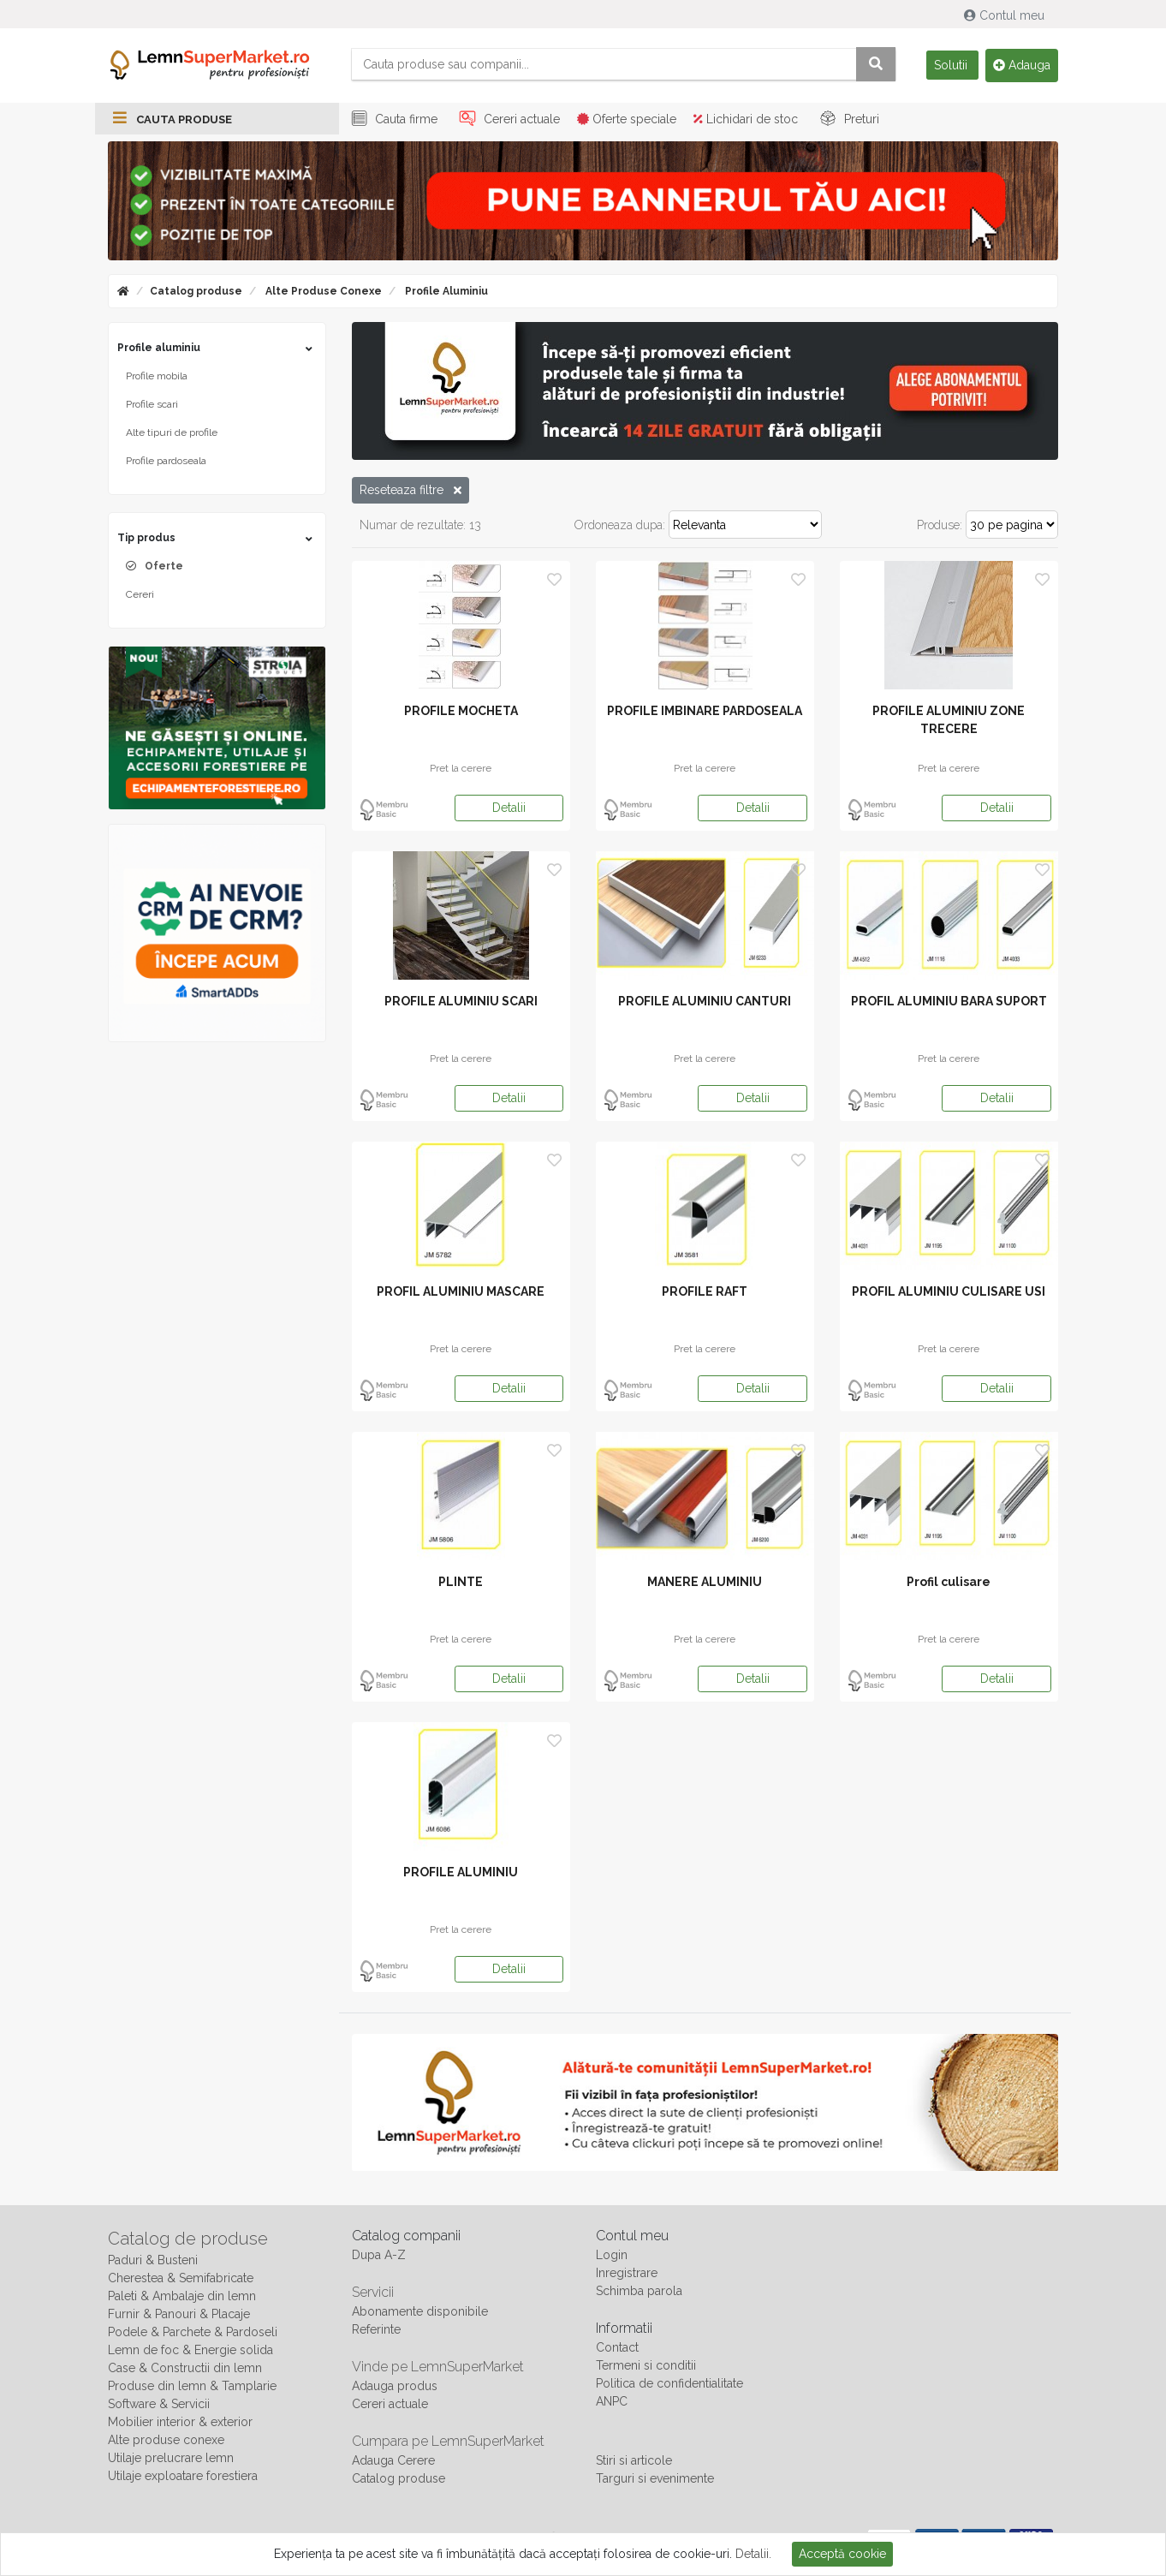 The image size is (1166, 2576). What do you see at coordinates (669, 2386) in the screenshot?
I see `Politica de confidentialitate` at bounding box center [669, 2386].